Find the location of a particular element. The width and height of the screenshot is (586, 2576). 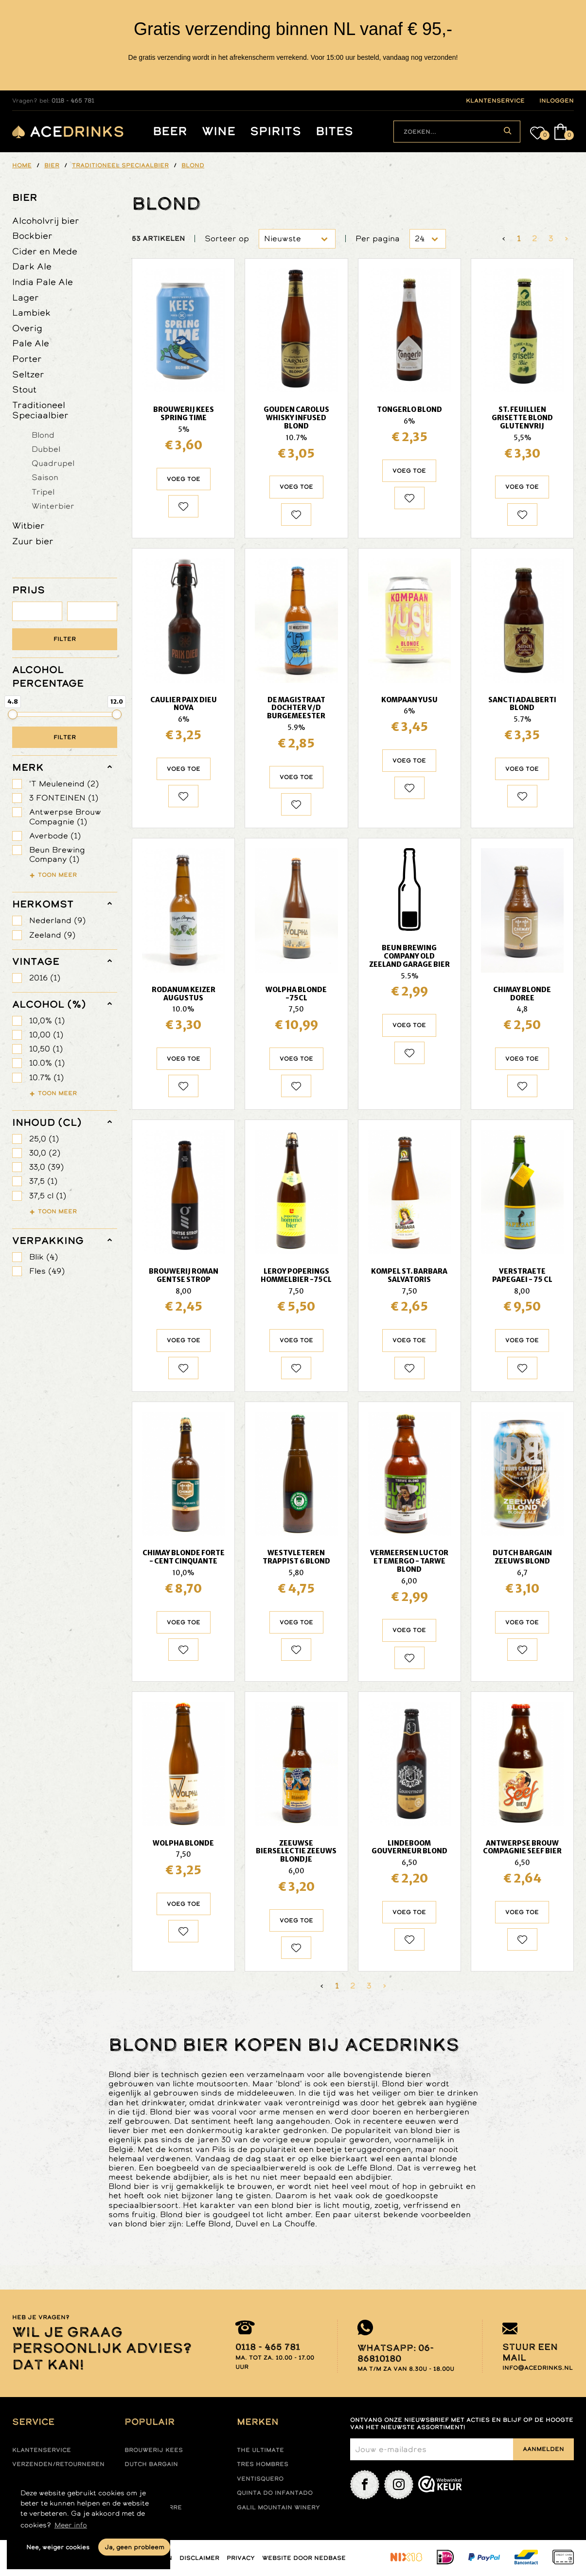

Beer is located at coordinates (170, 131).